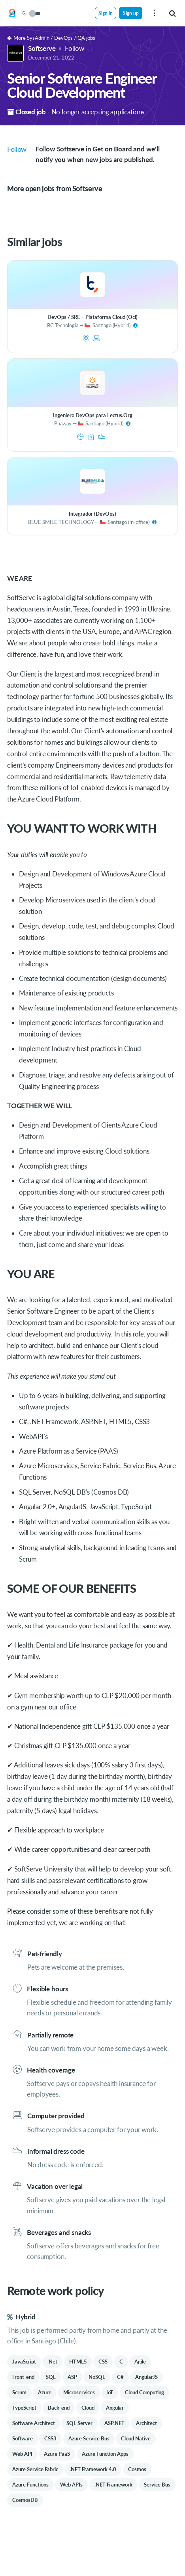 Image resolution: width=185 pixels, height=2576 pixels. Describe the element at coordinates (136, 2438) in the screenshot. I see `Cloud Native` at that location.